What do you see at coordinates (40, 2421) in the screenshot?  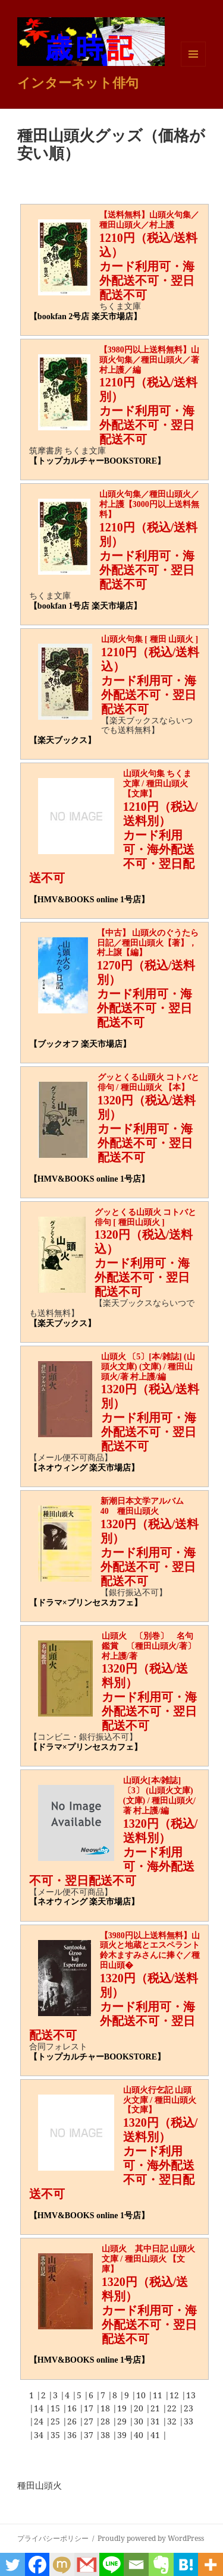 I see `24` at bounding box center [40, 2421].